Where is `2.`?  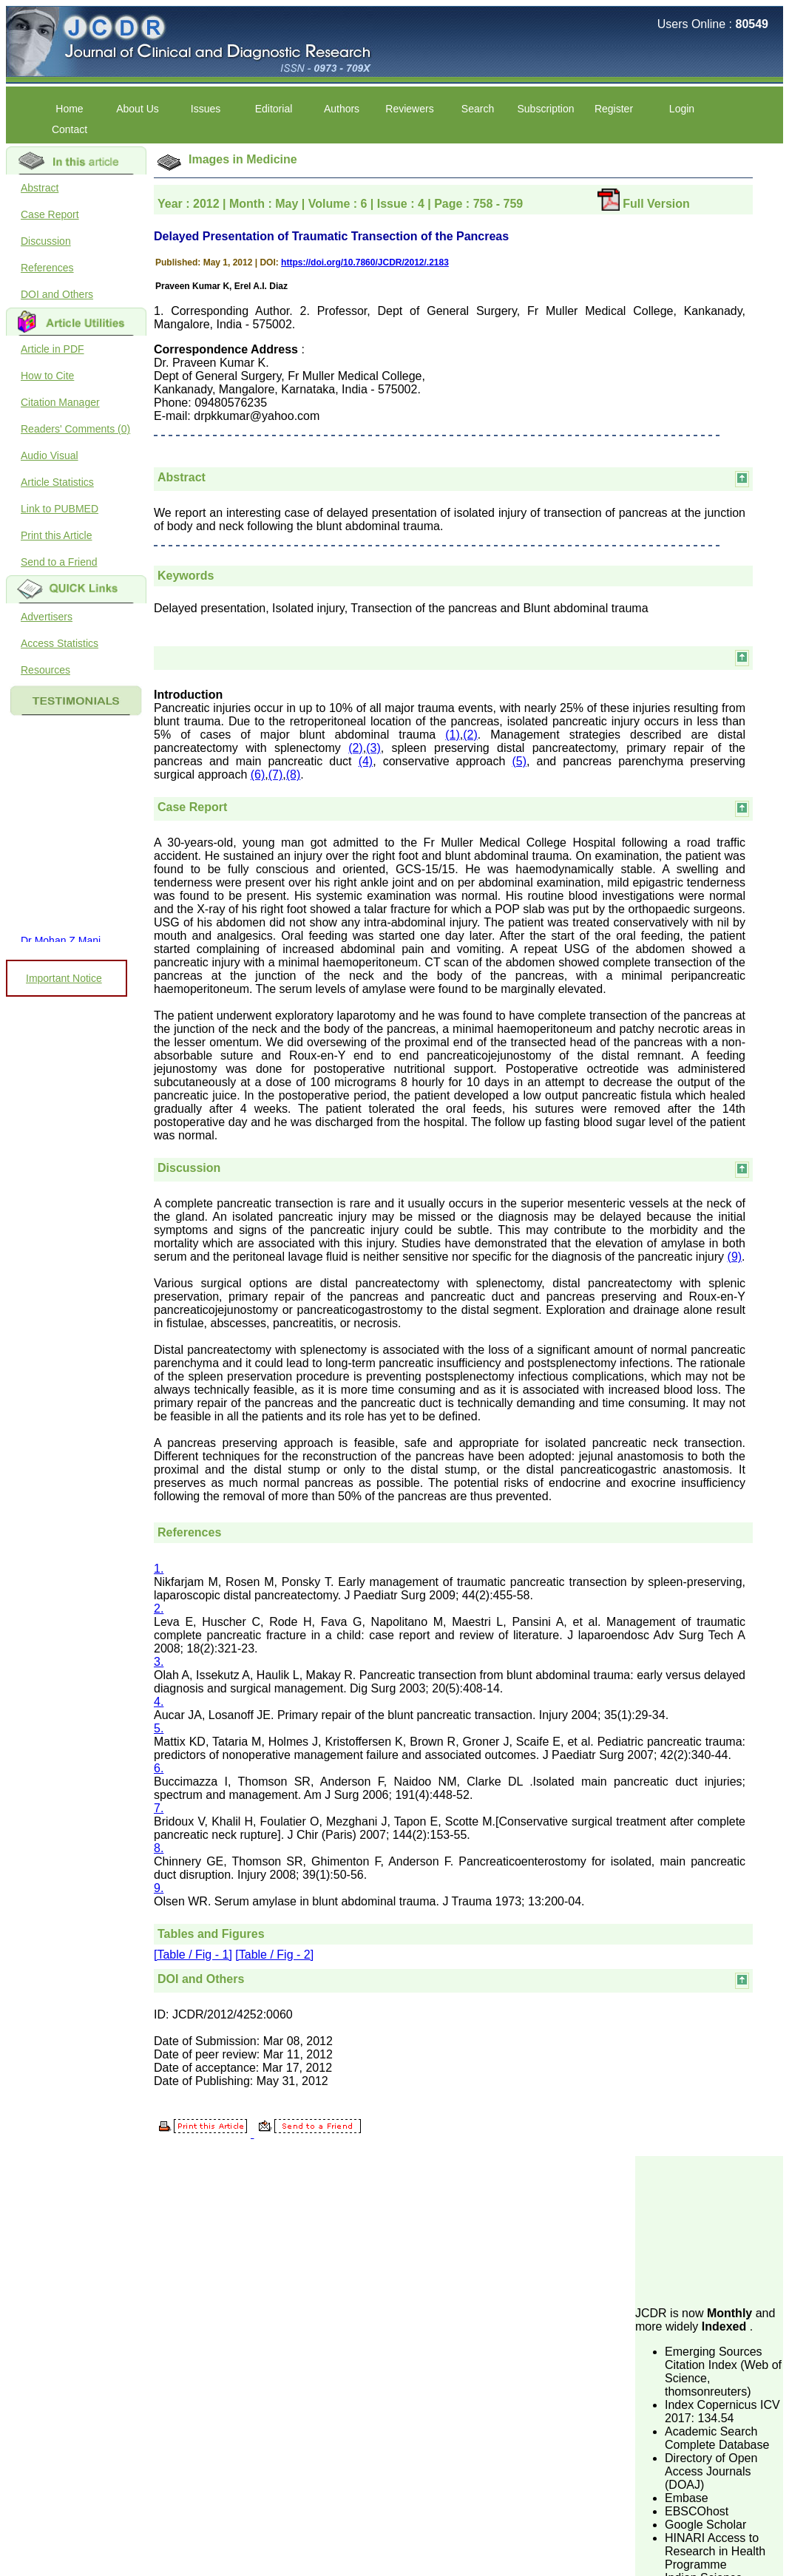 2. is located at coordinates (158, 1608).